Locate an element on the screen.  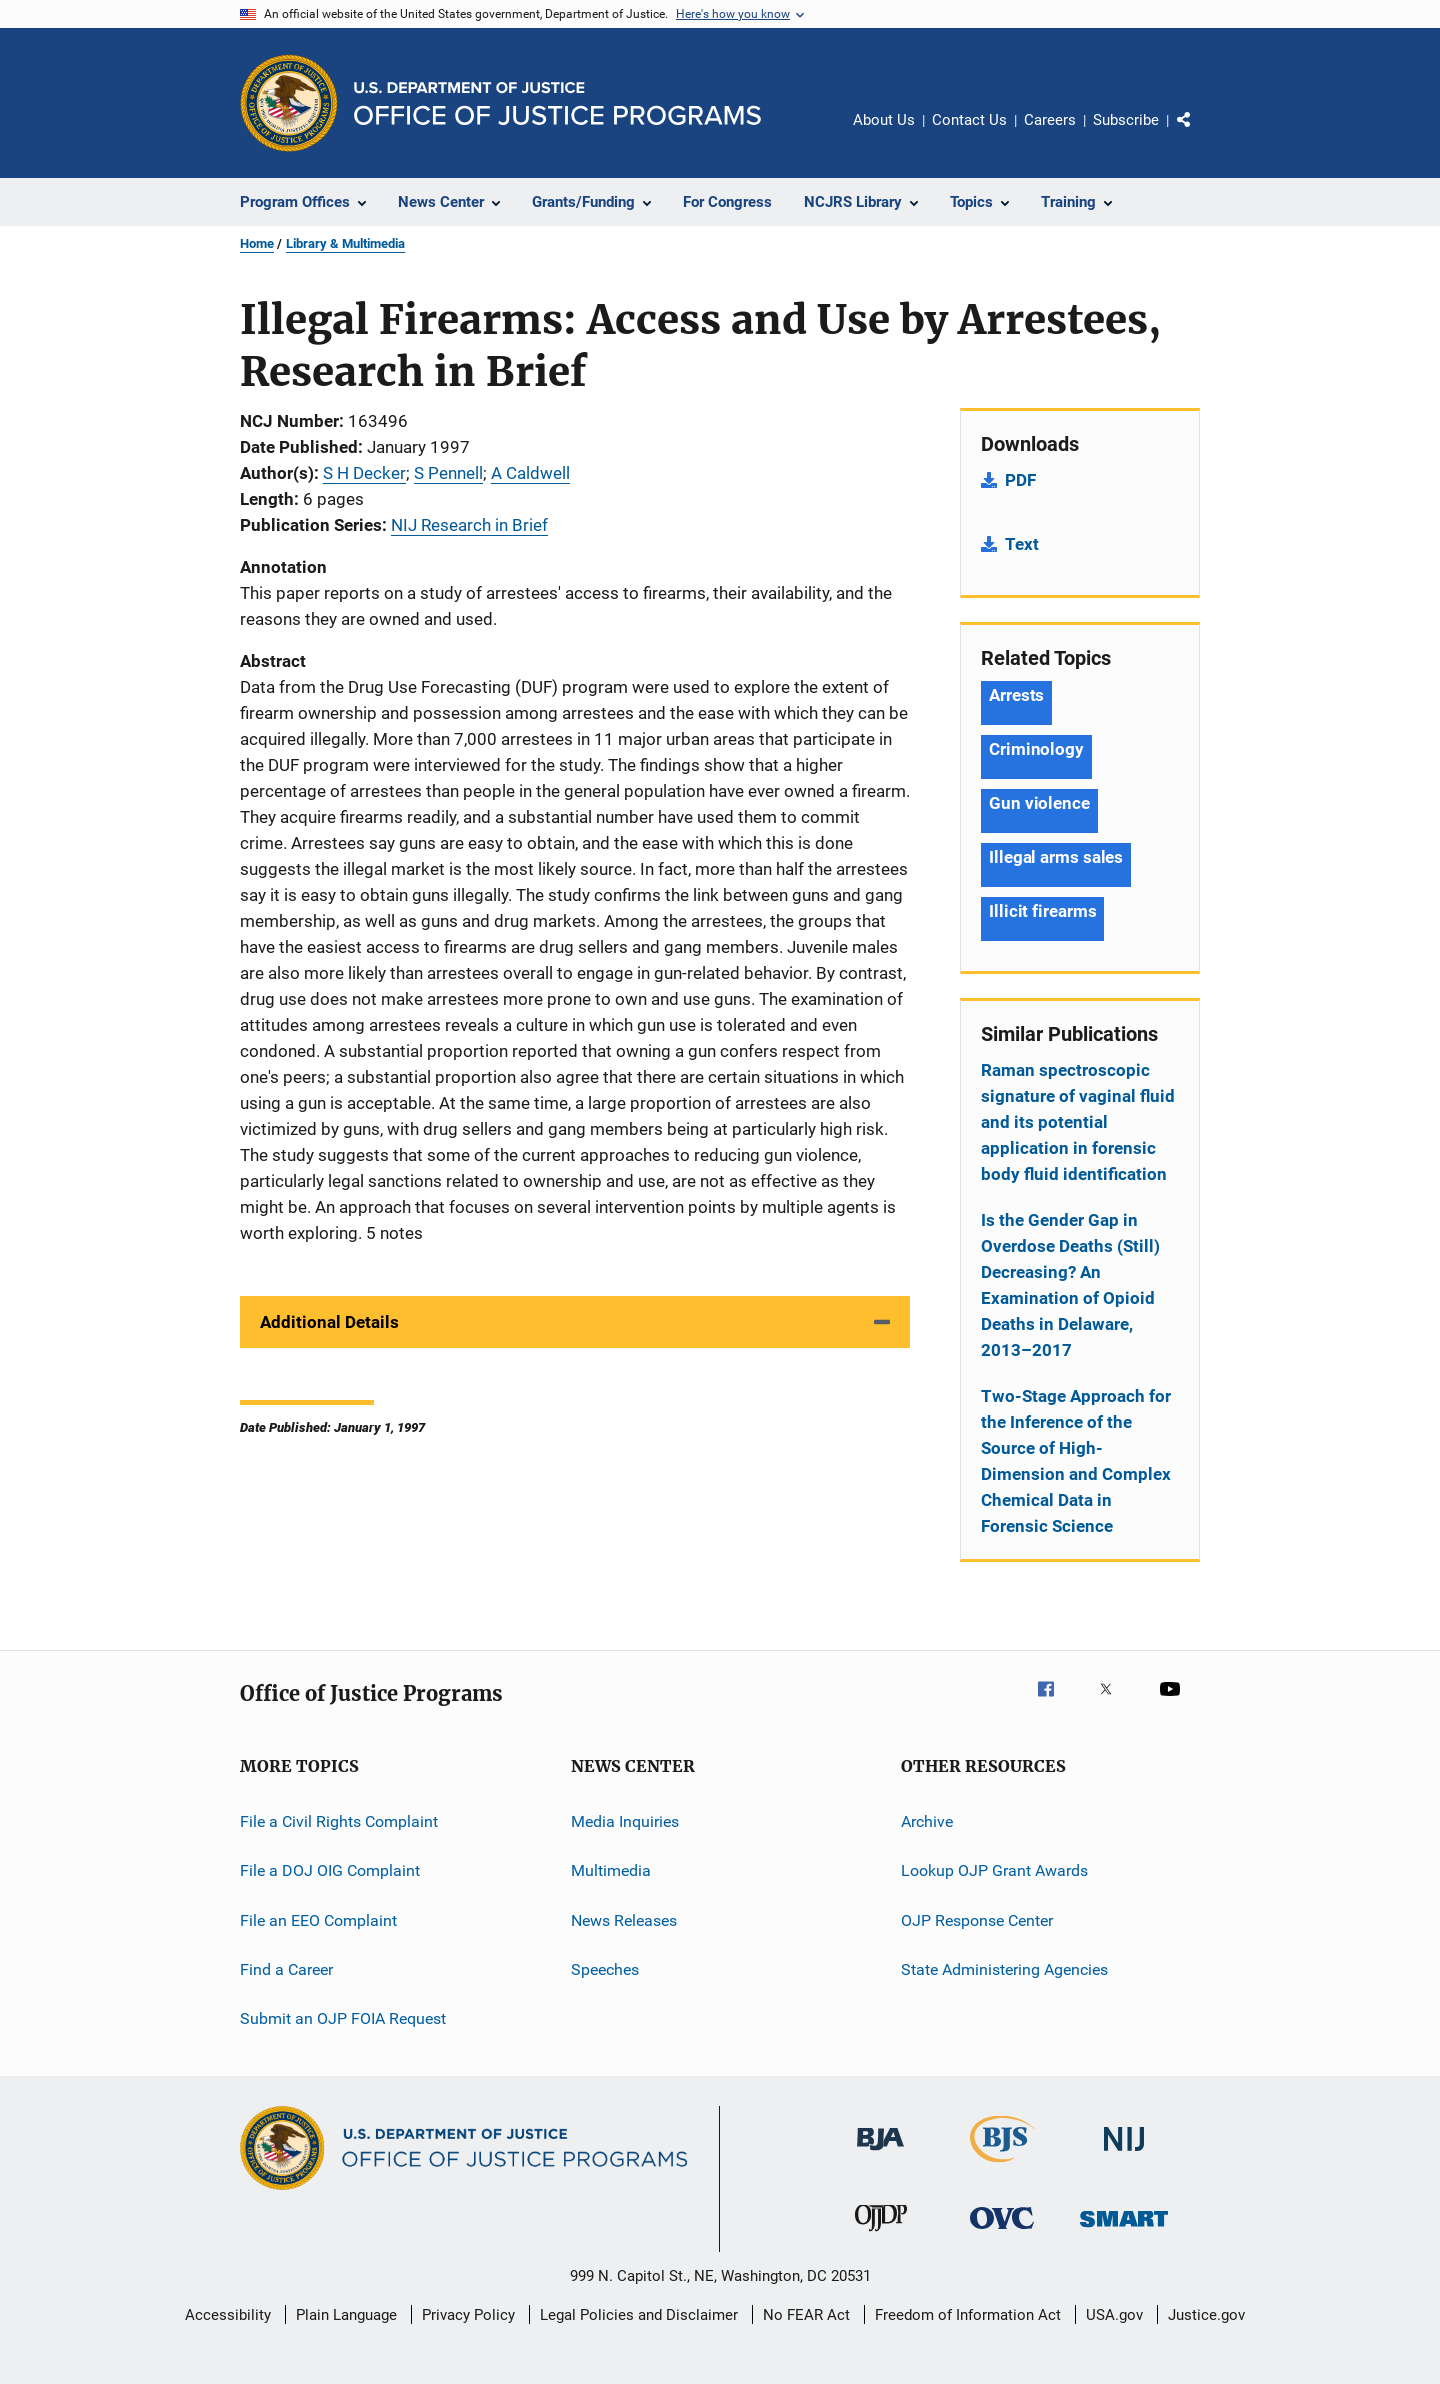
Is the Gender Gap in Overdose Deaths (Still) Decreasing? An Examination of Opioid Deaths in Delaware, 2013–2017 is located at coordinates (1070, 1285).